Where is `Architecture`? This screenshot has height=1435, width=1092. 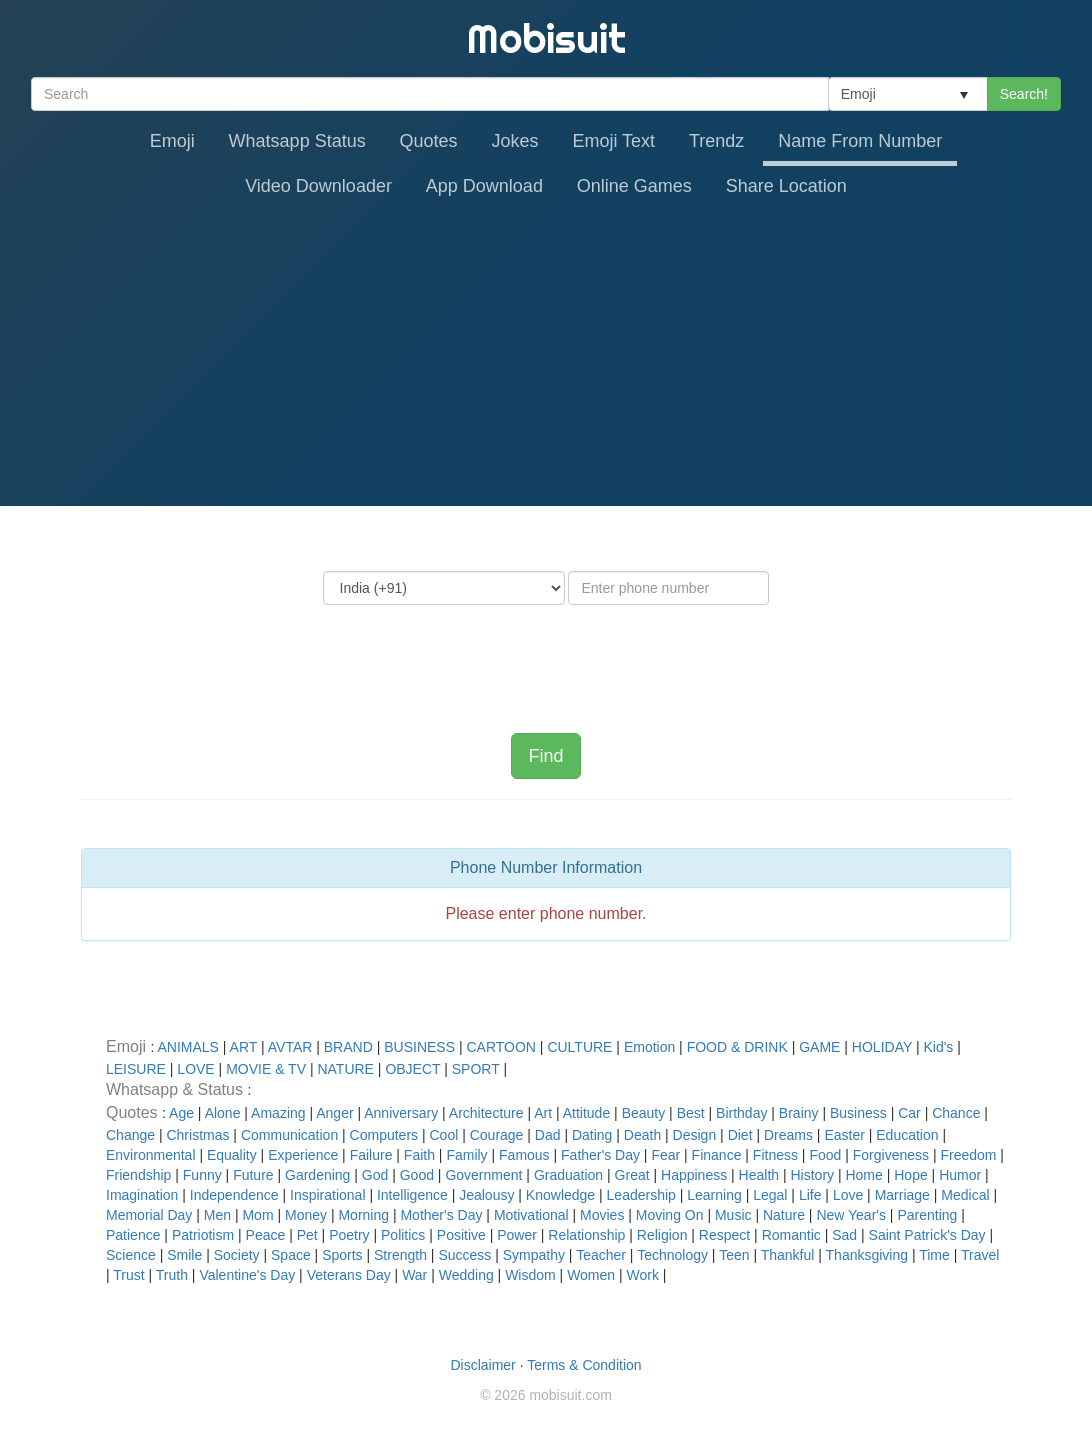 Architecture is located at coordinates (486, 1113).